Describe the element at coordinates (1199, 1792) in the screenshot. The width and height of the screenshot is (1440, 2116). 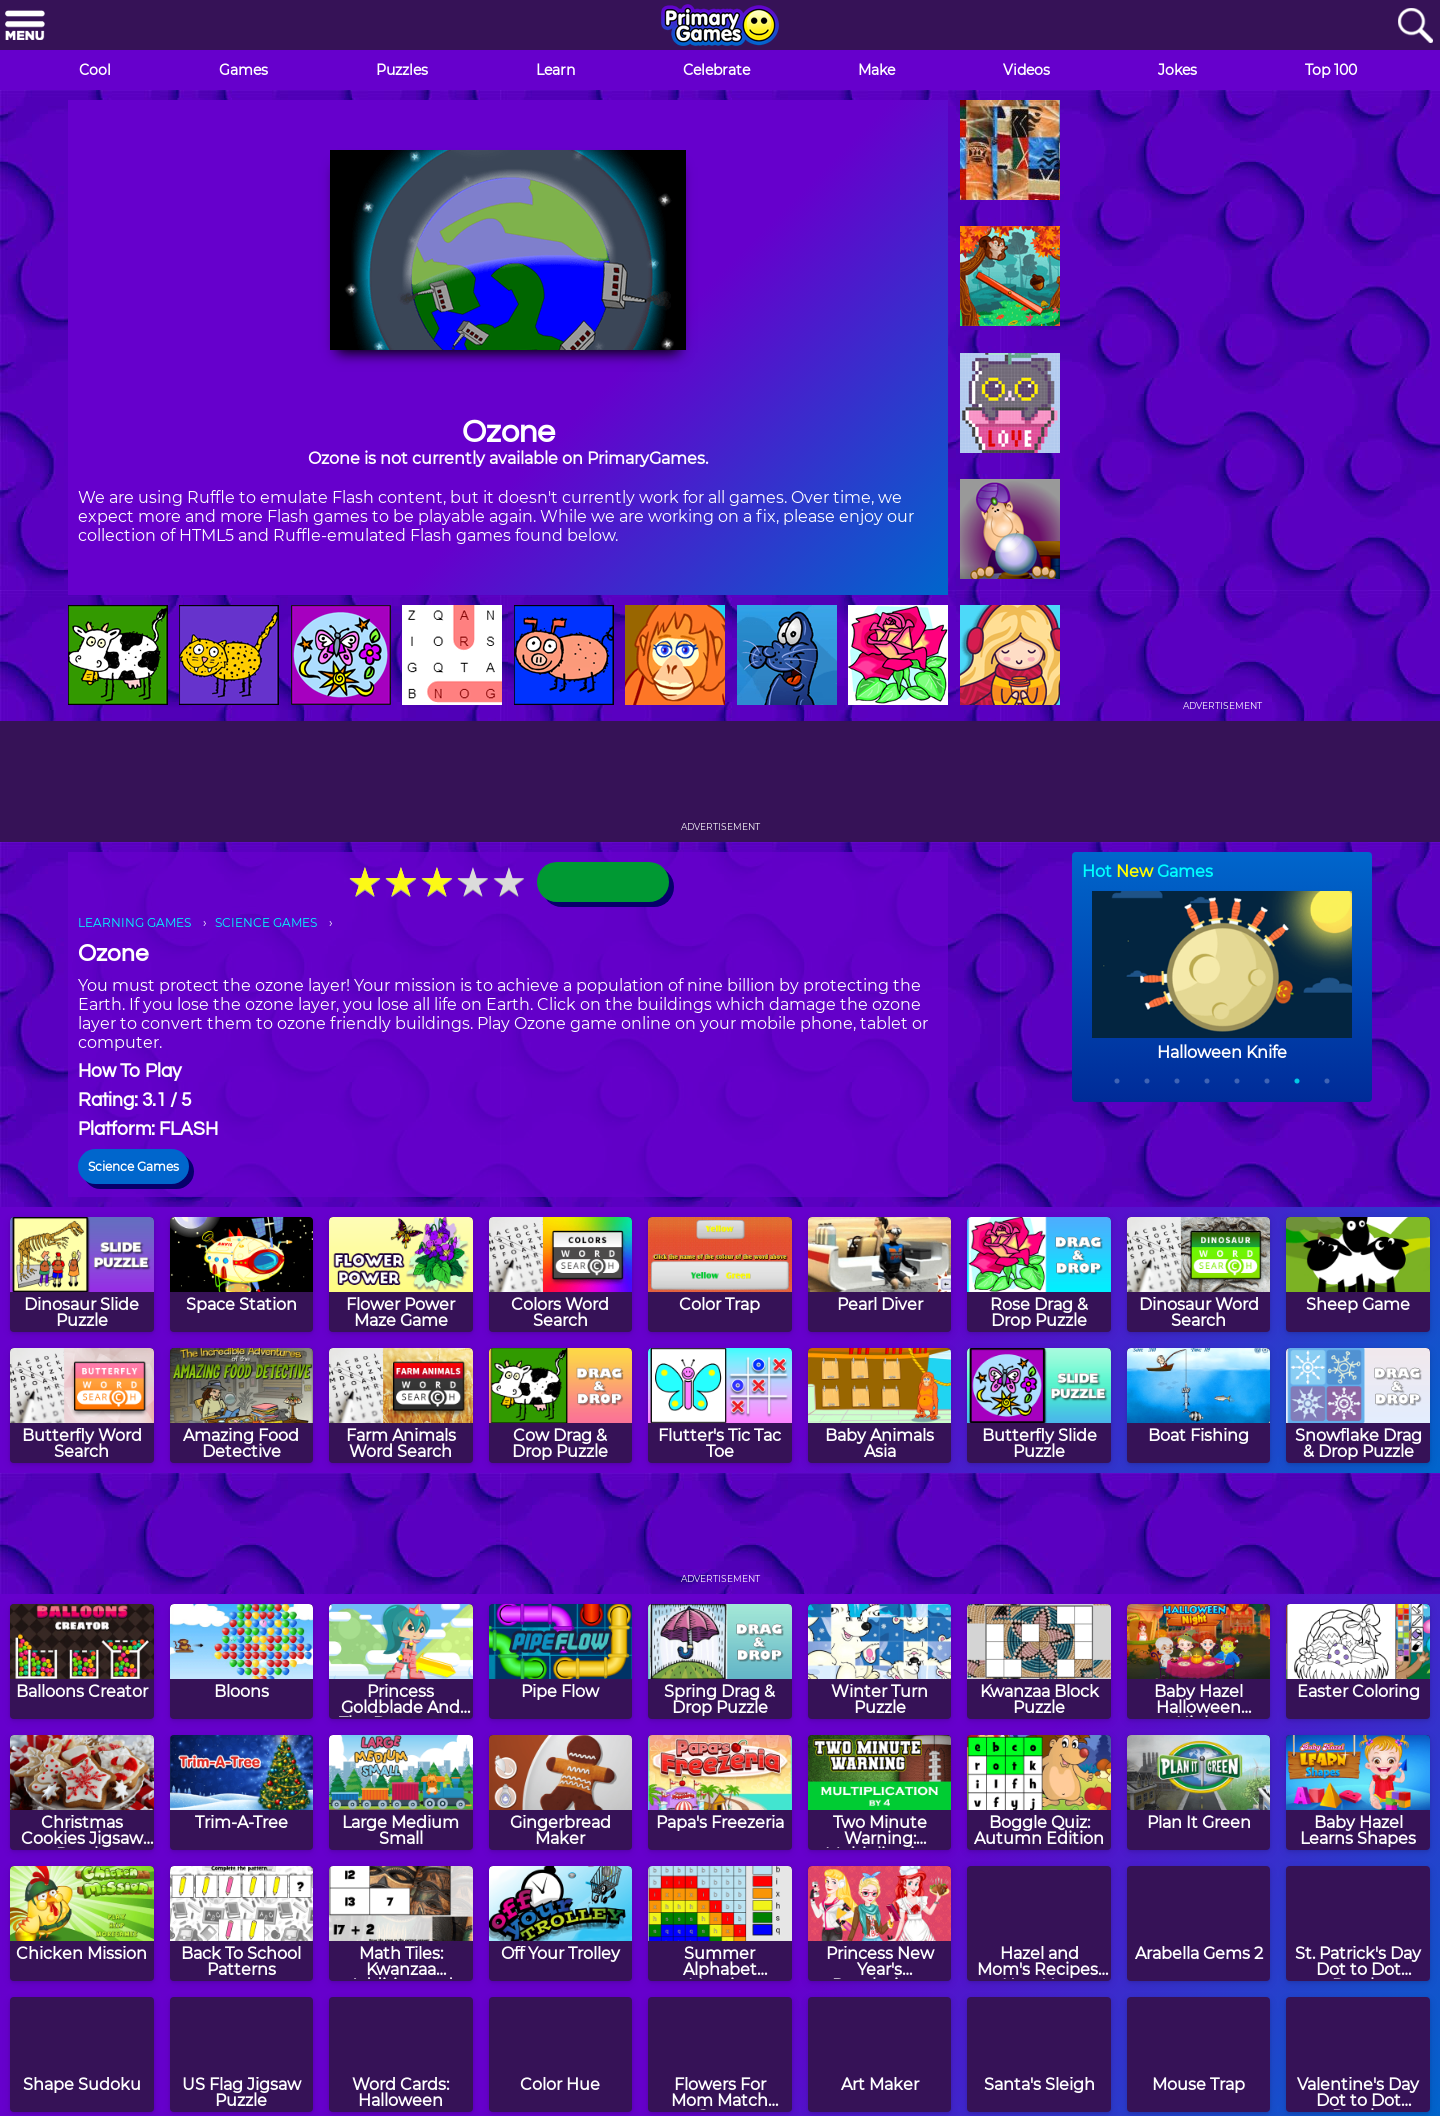
I see `[Plan It Green]` at that location.